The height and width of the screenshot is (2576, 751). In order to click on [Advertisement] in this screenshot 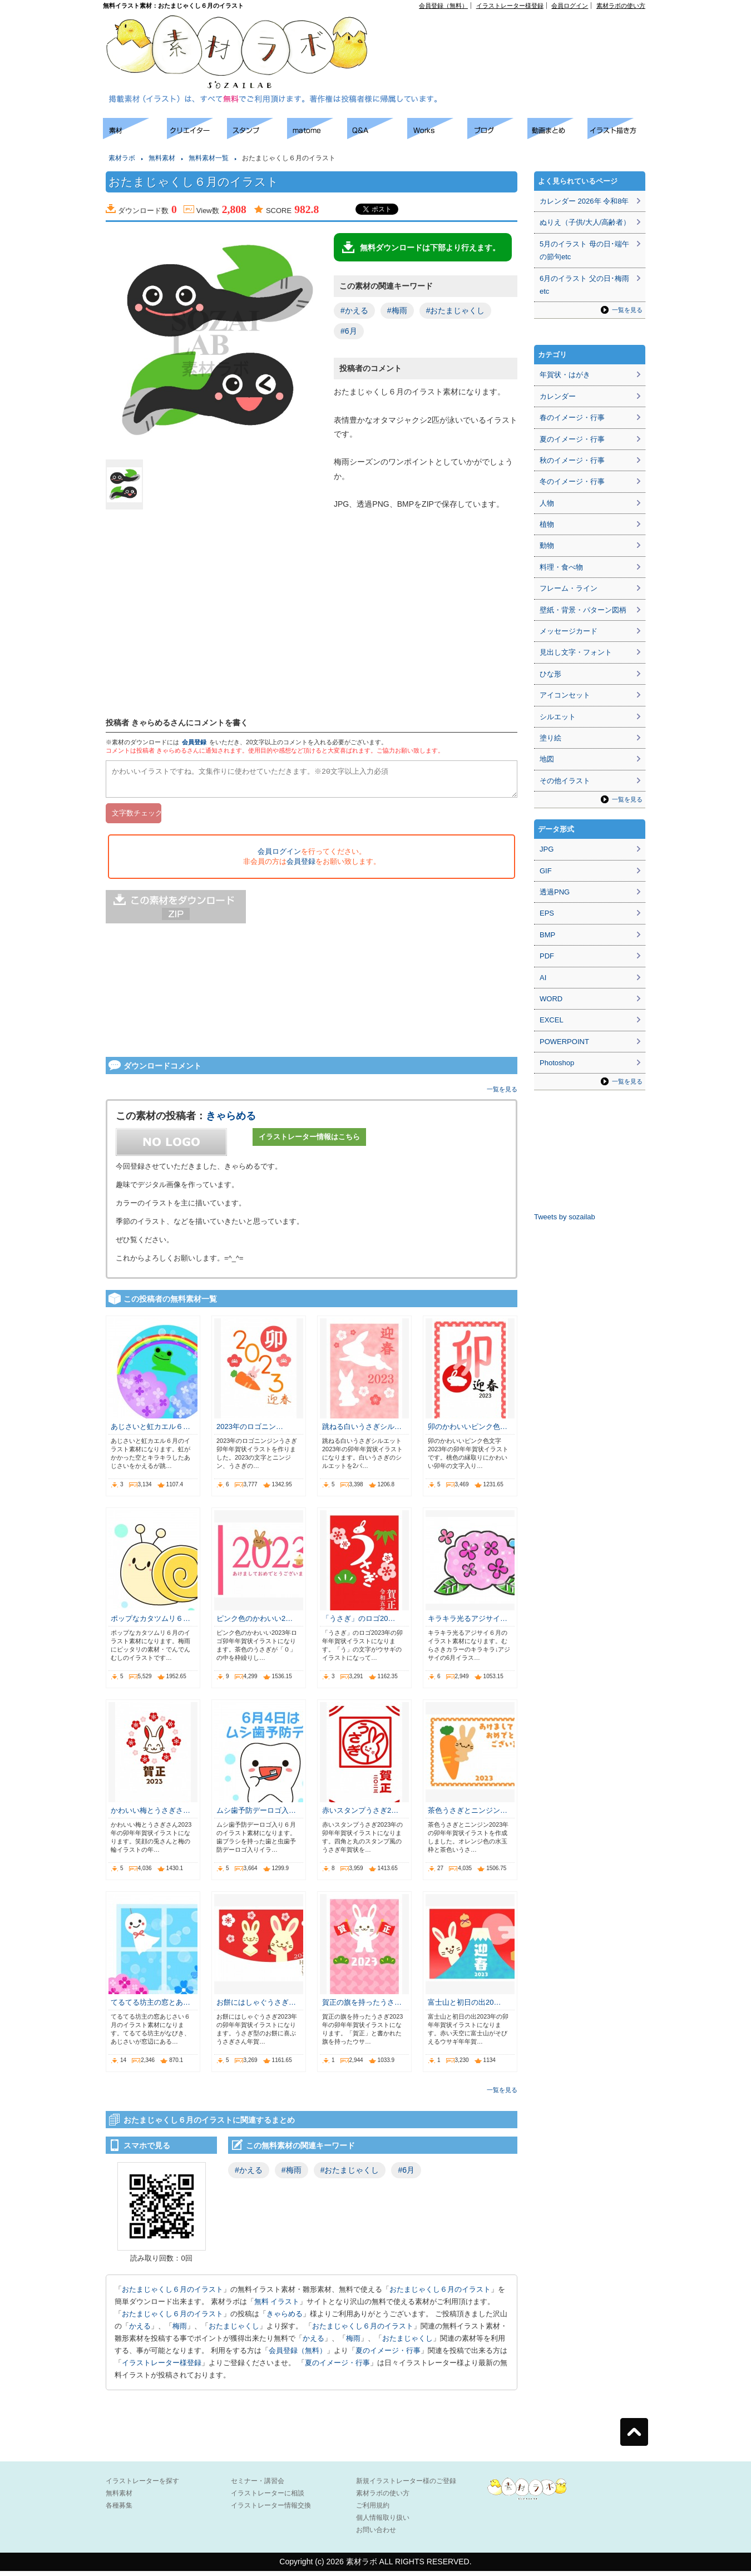, I will do `click(50, 284)`.